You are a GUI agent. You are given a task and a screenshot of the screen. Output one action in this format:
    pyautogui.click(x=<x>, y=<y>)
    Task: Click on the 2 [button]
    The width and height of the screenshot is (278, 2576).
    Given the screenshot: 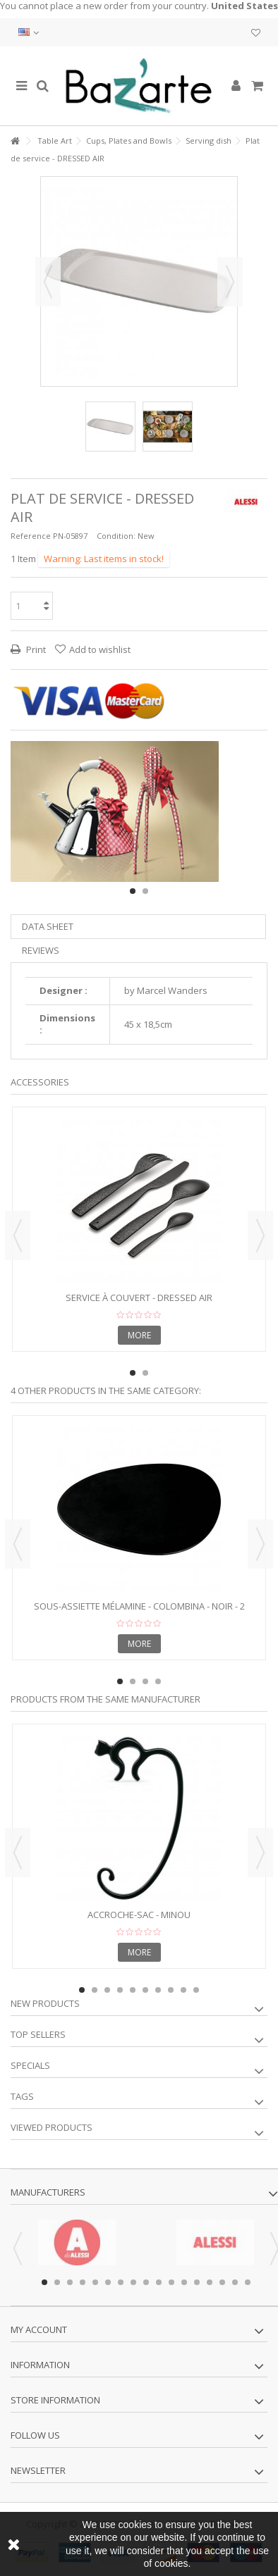 What is the action you would take?
    pyautogui.click(x=145, y=891)
    